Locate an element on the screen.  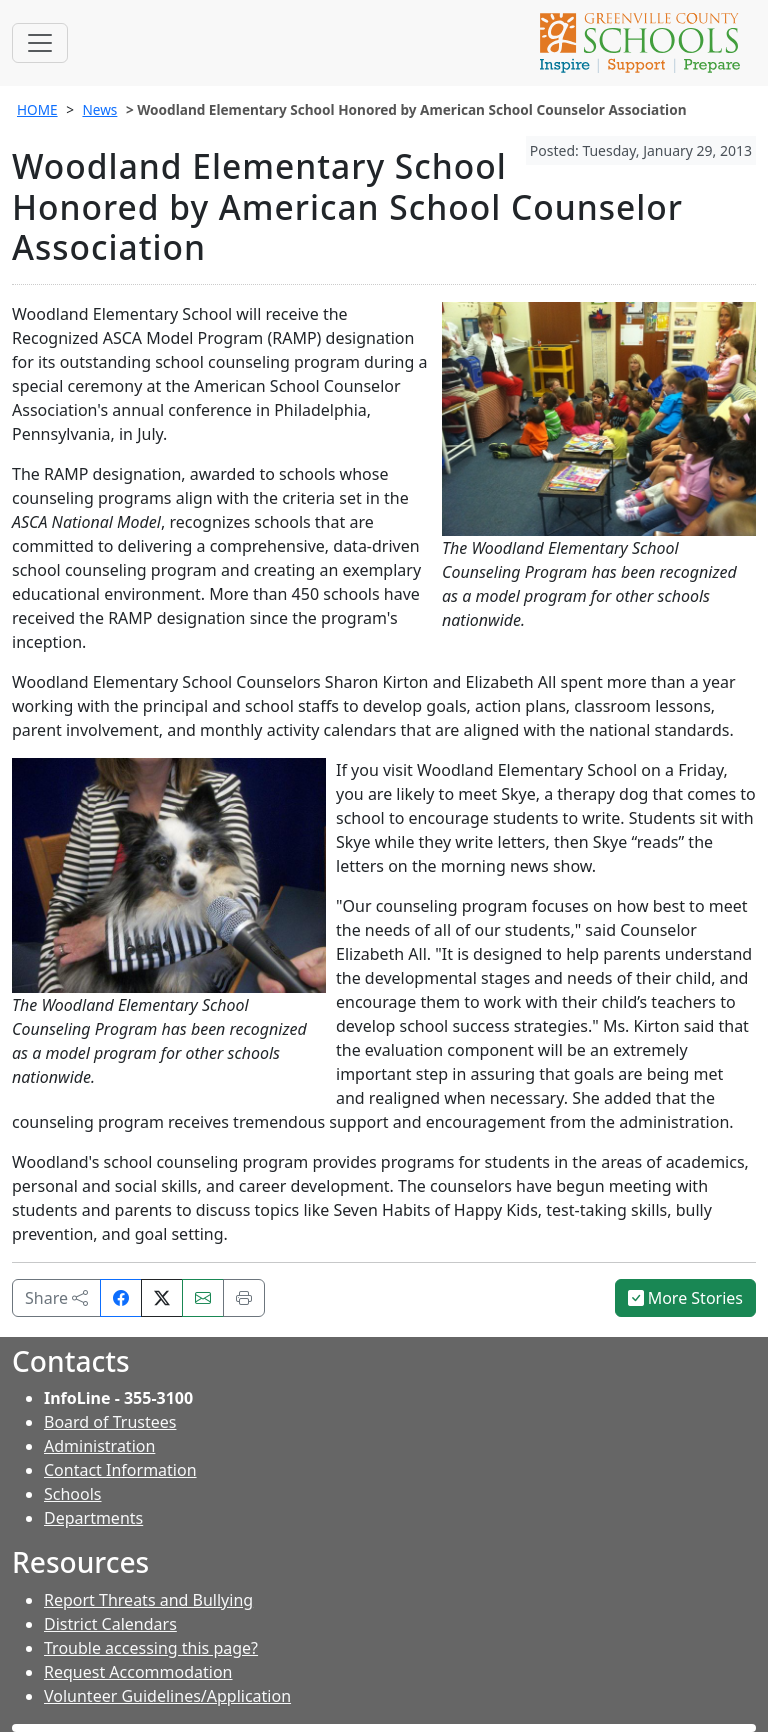
More Stories is located at coordinates (686, 1298).